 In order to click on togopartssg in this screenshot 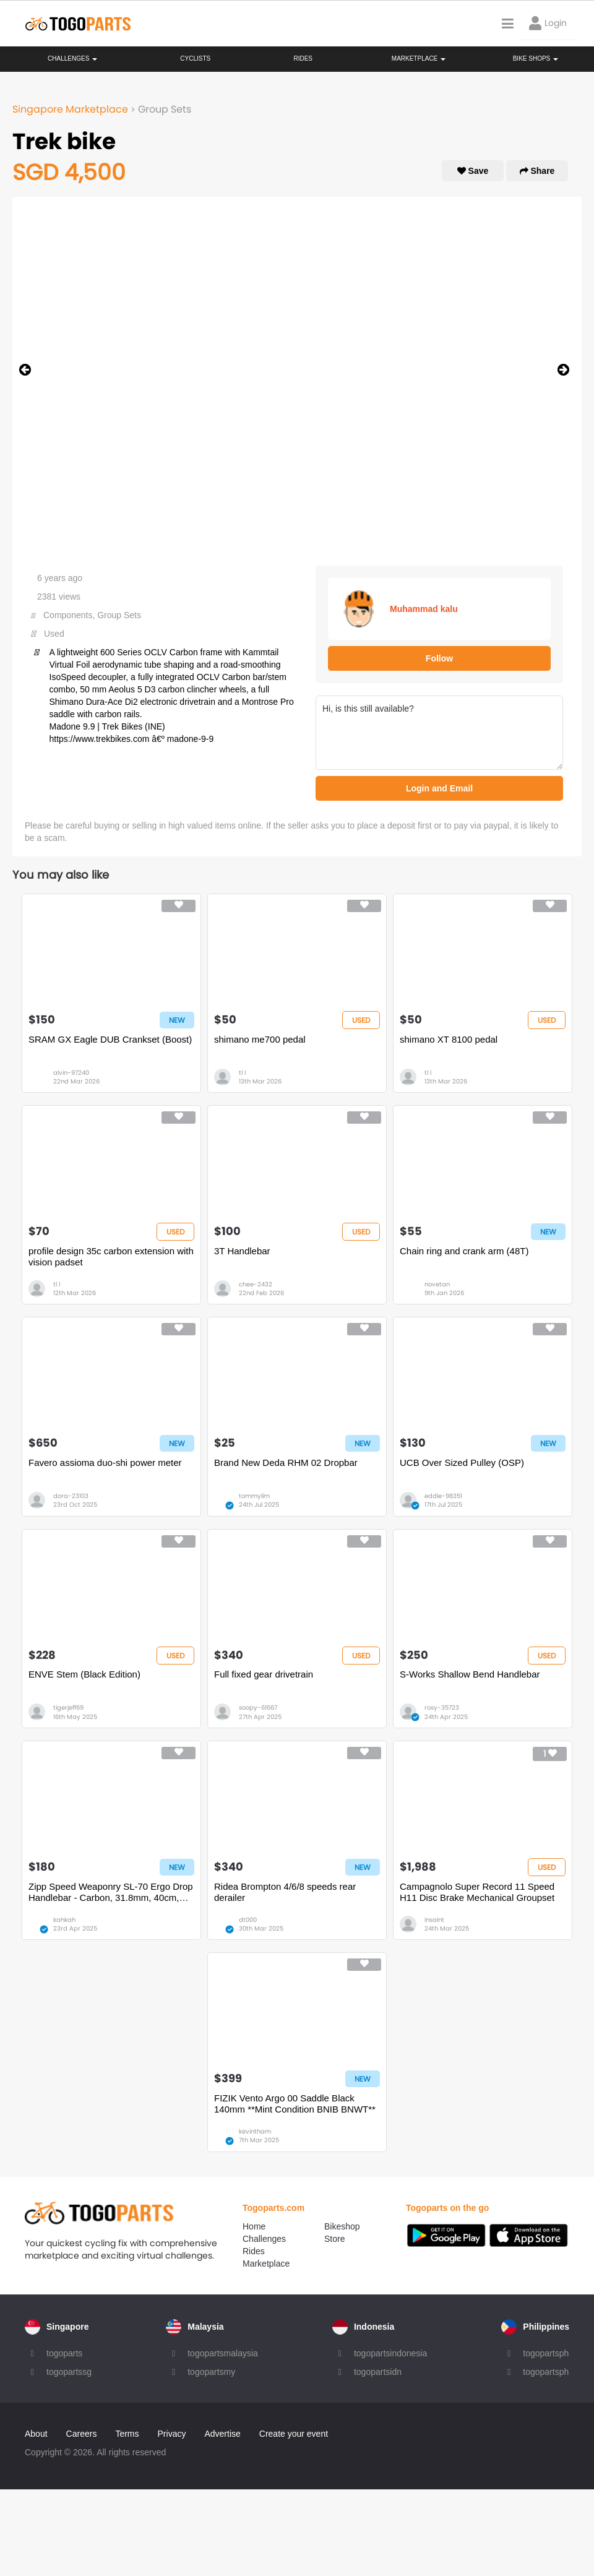, I will do `click(69, 2372)`.